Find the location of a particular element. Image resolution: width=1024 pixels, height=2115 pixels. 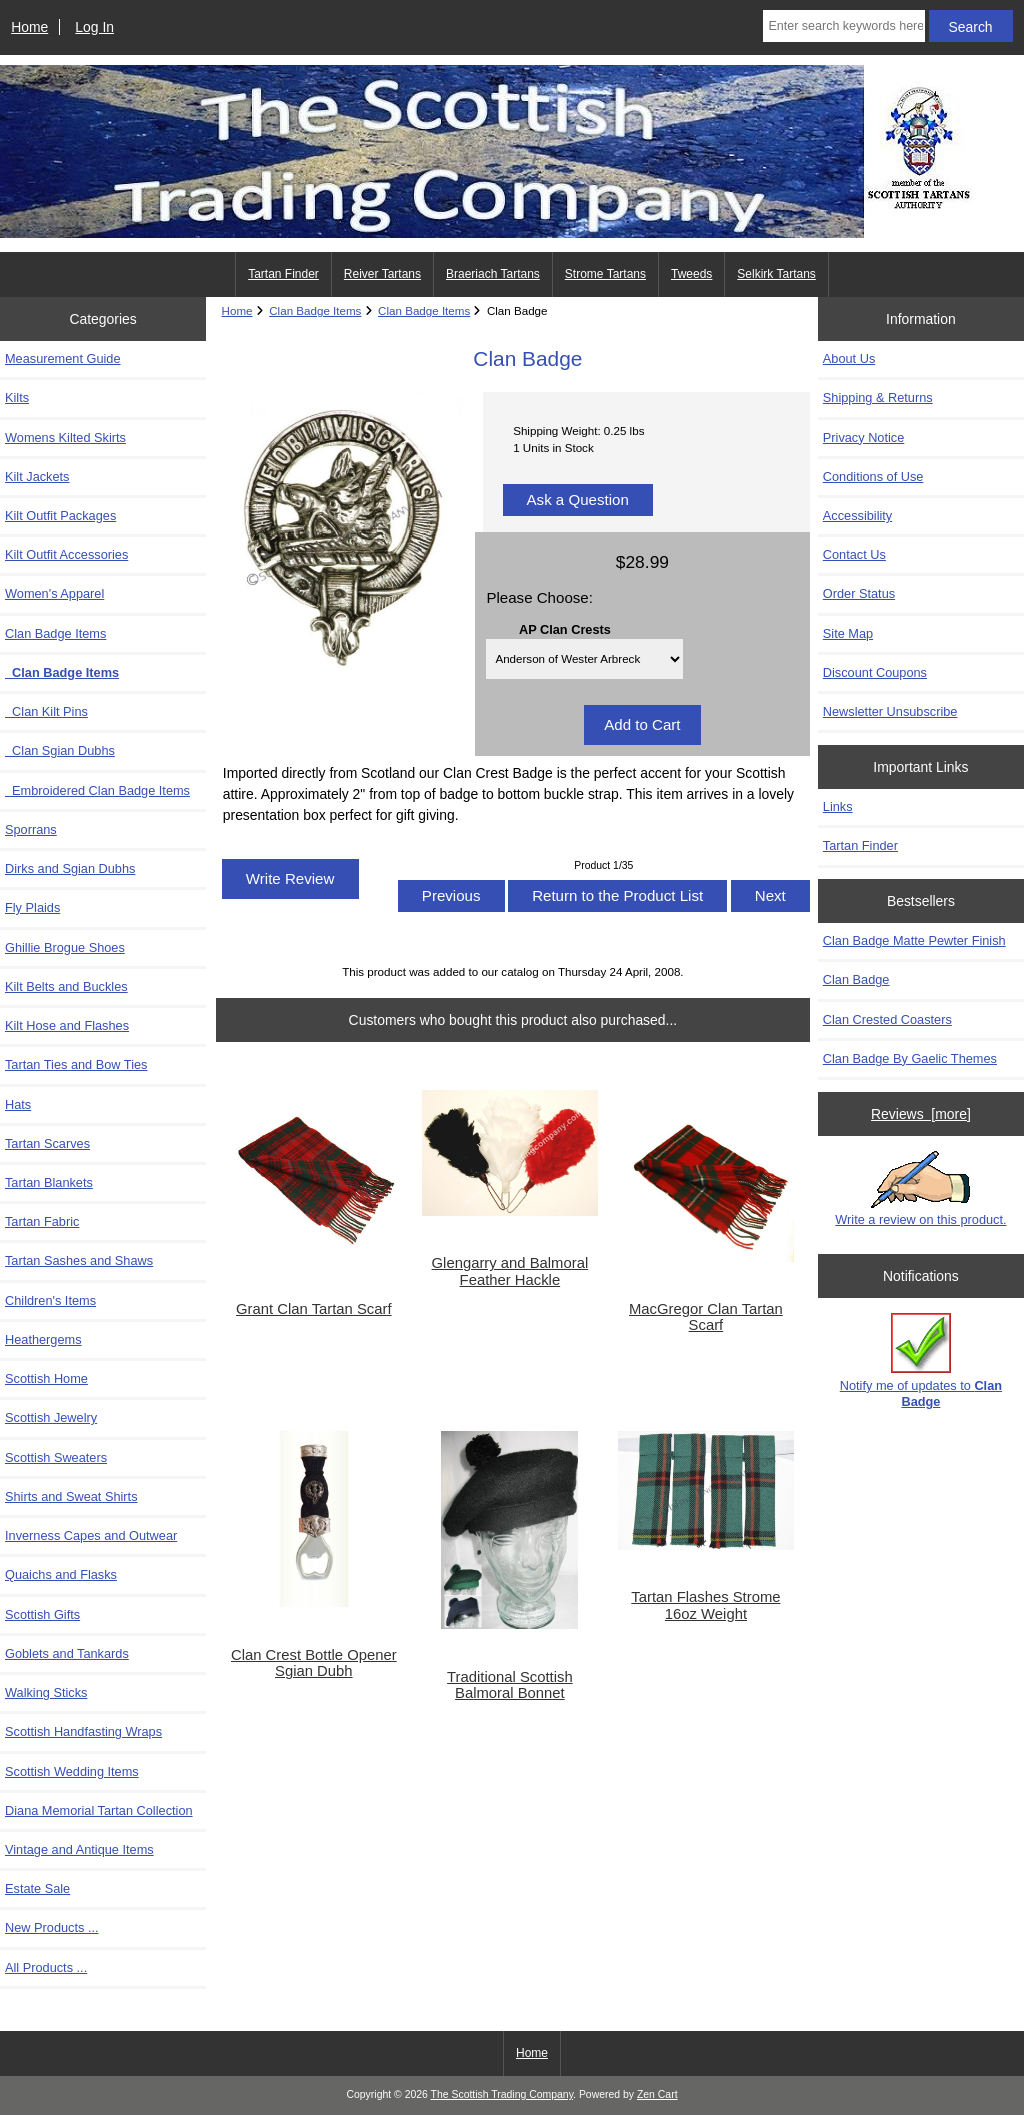

Clan Badge Matte Pewter Finish is located at coordinates (914, 940).